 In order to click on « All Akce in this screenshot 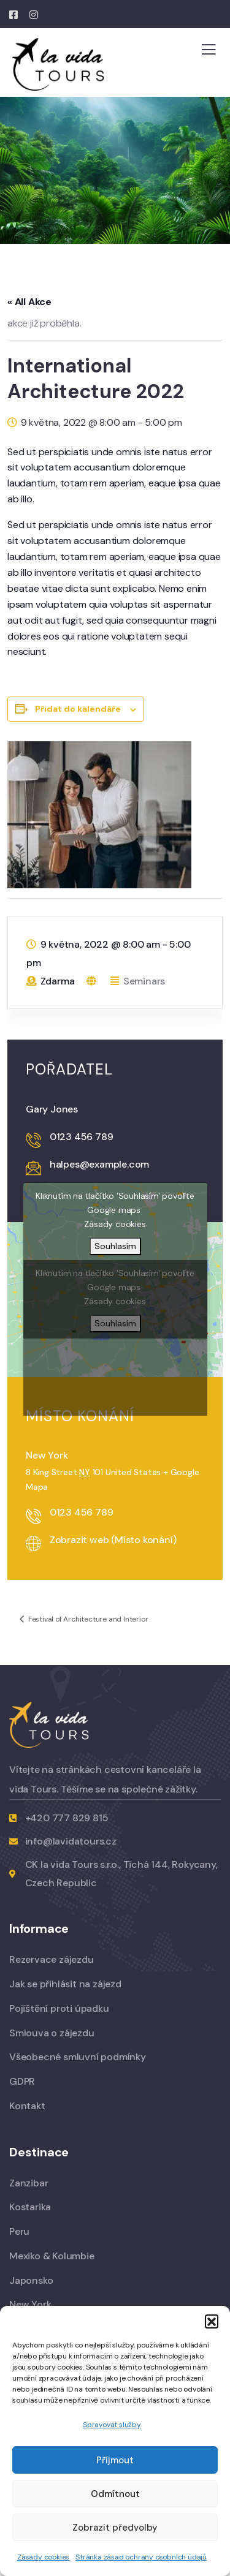, I will do `click(29, 301)`.